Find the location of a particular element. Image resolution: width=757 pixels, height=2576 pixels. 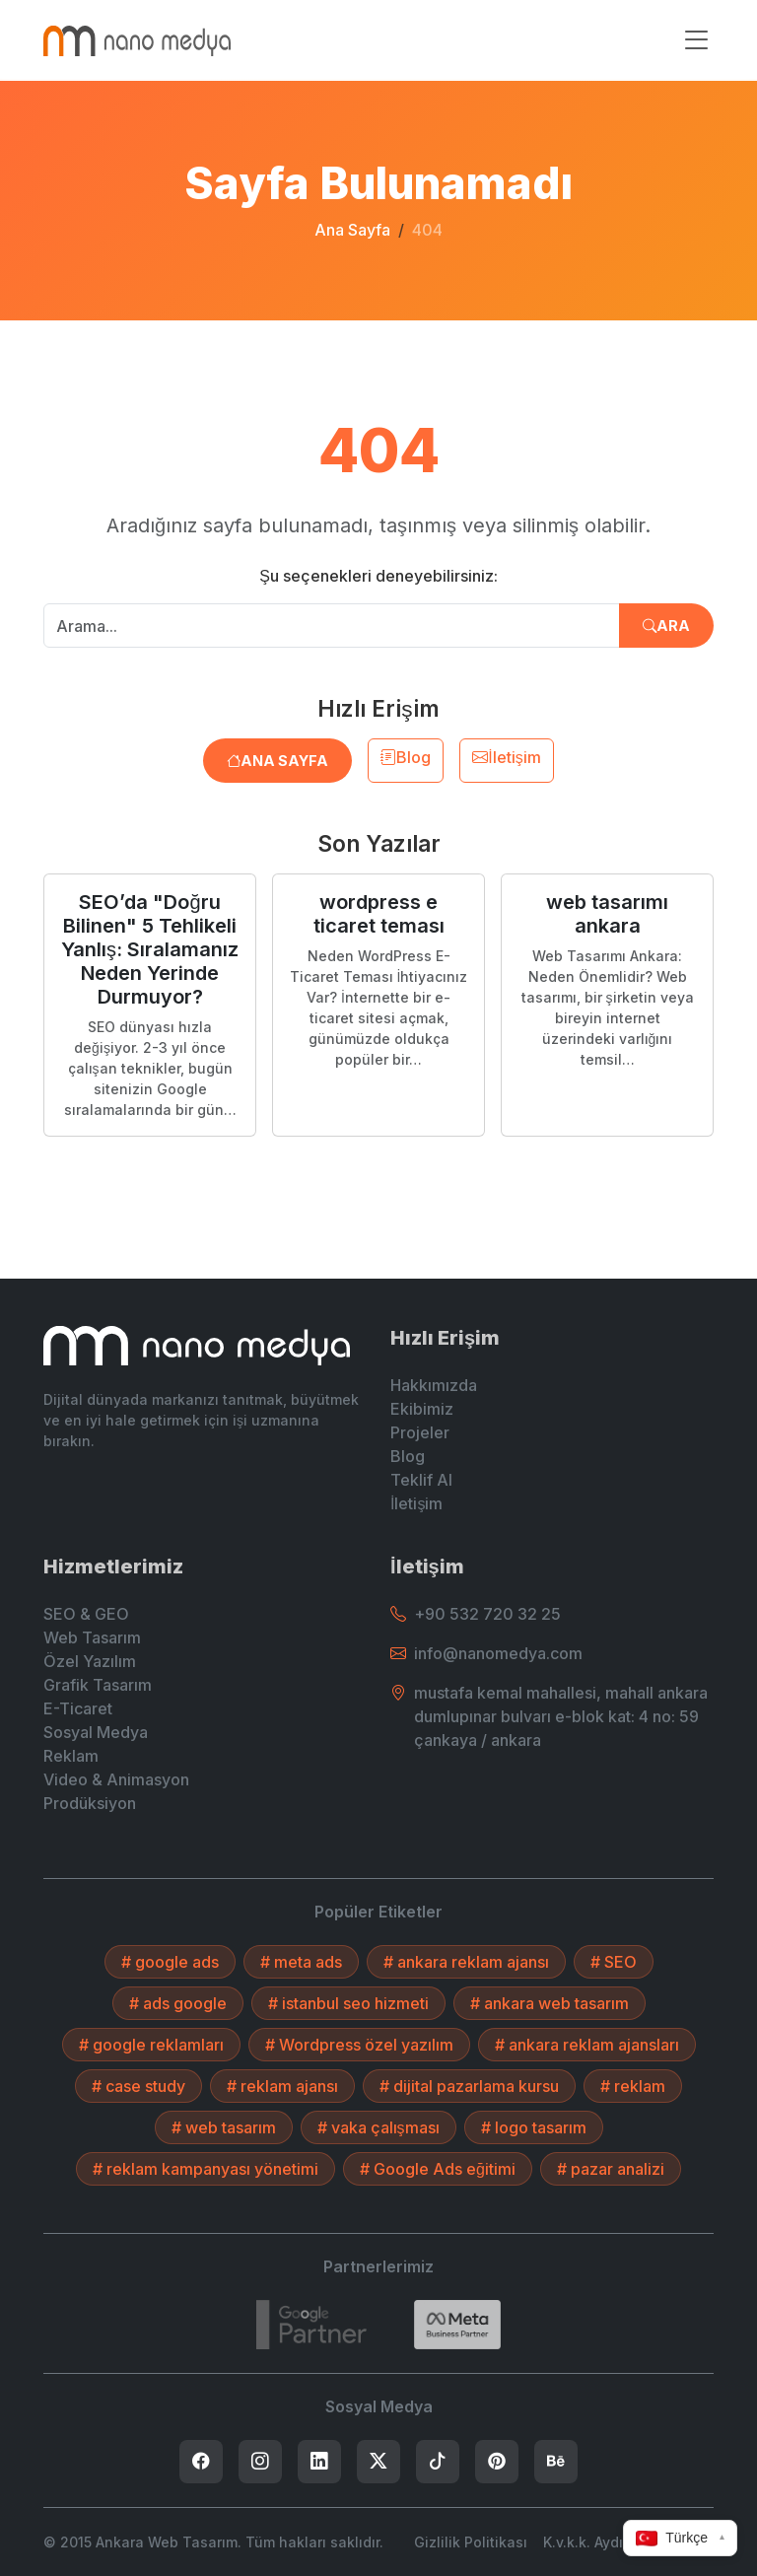

Reklam is located at coordinates (71, 1756).